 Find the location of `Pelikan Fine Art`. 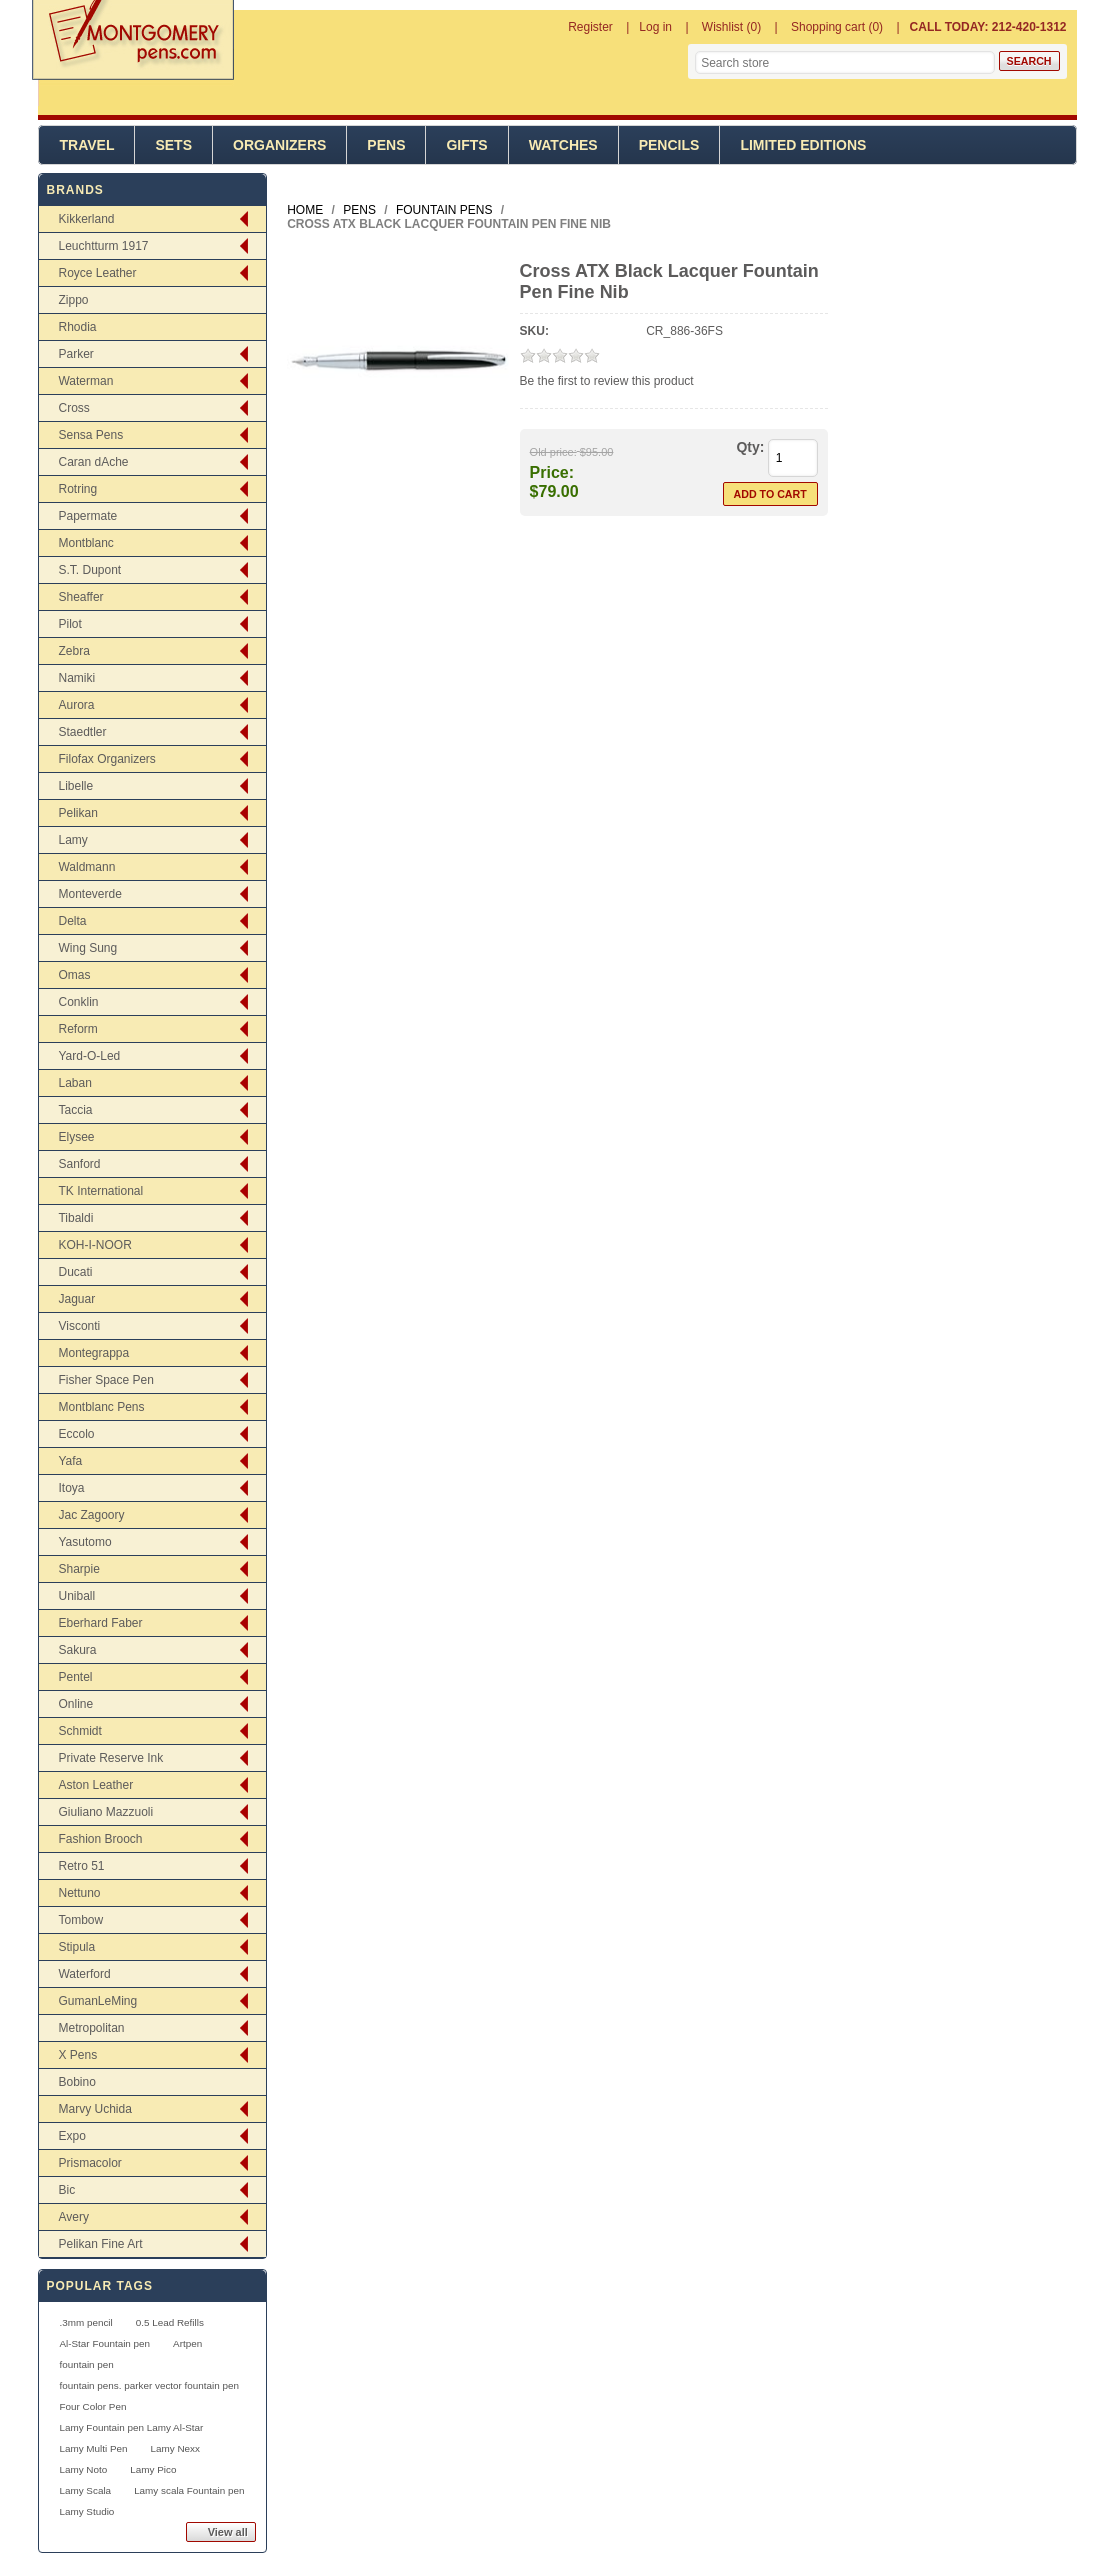

Pelikan Fine Art is located at coordinates (100, 2244).